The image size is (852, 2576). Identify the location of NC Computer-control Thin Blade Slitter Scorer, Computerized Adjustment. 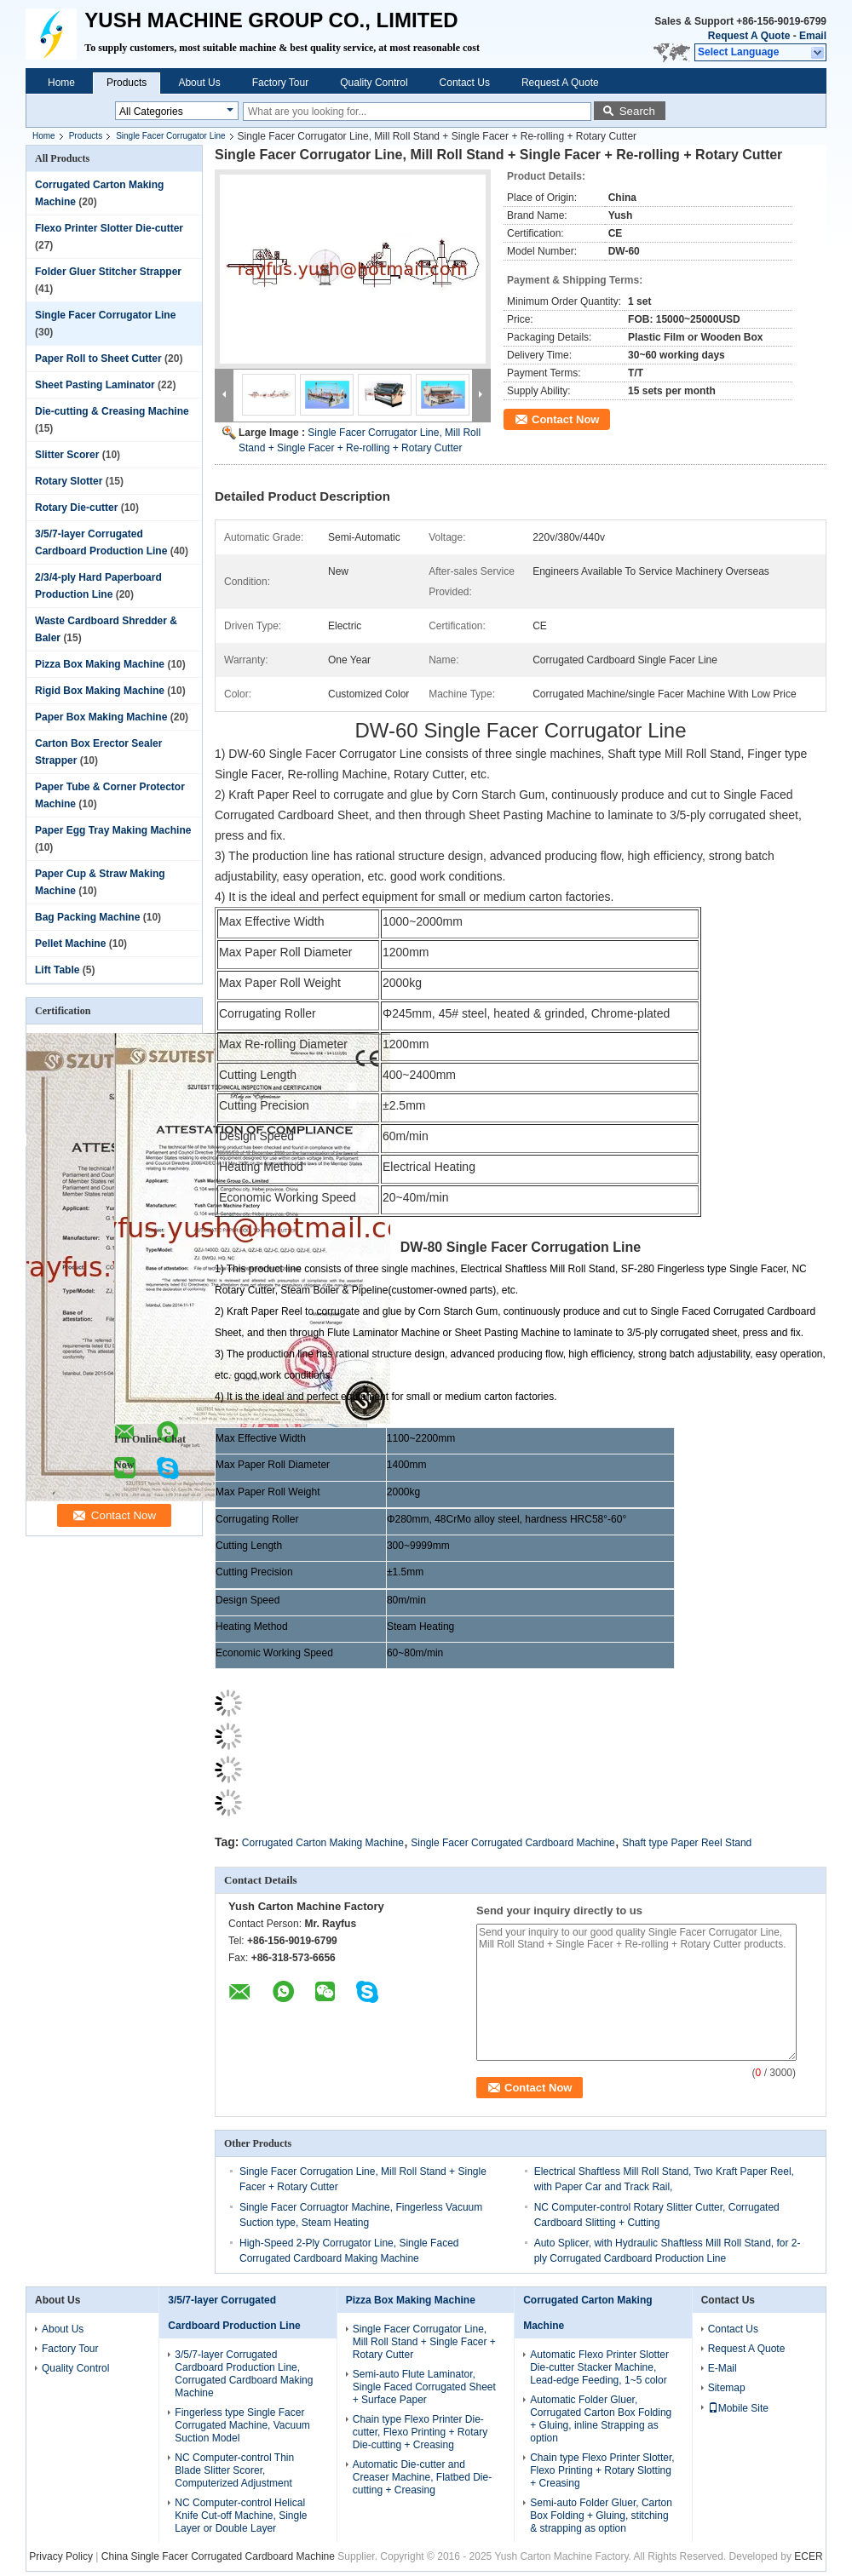
(234, 2470).